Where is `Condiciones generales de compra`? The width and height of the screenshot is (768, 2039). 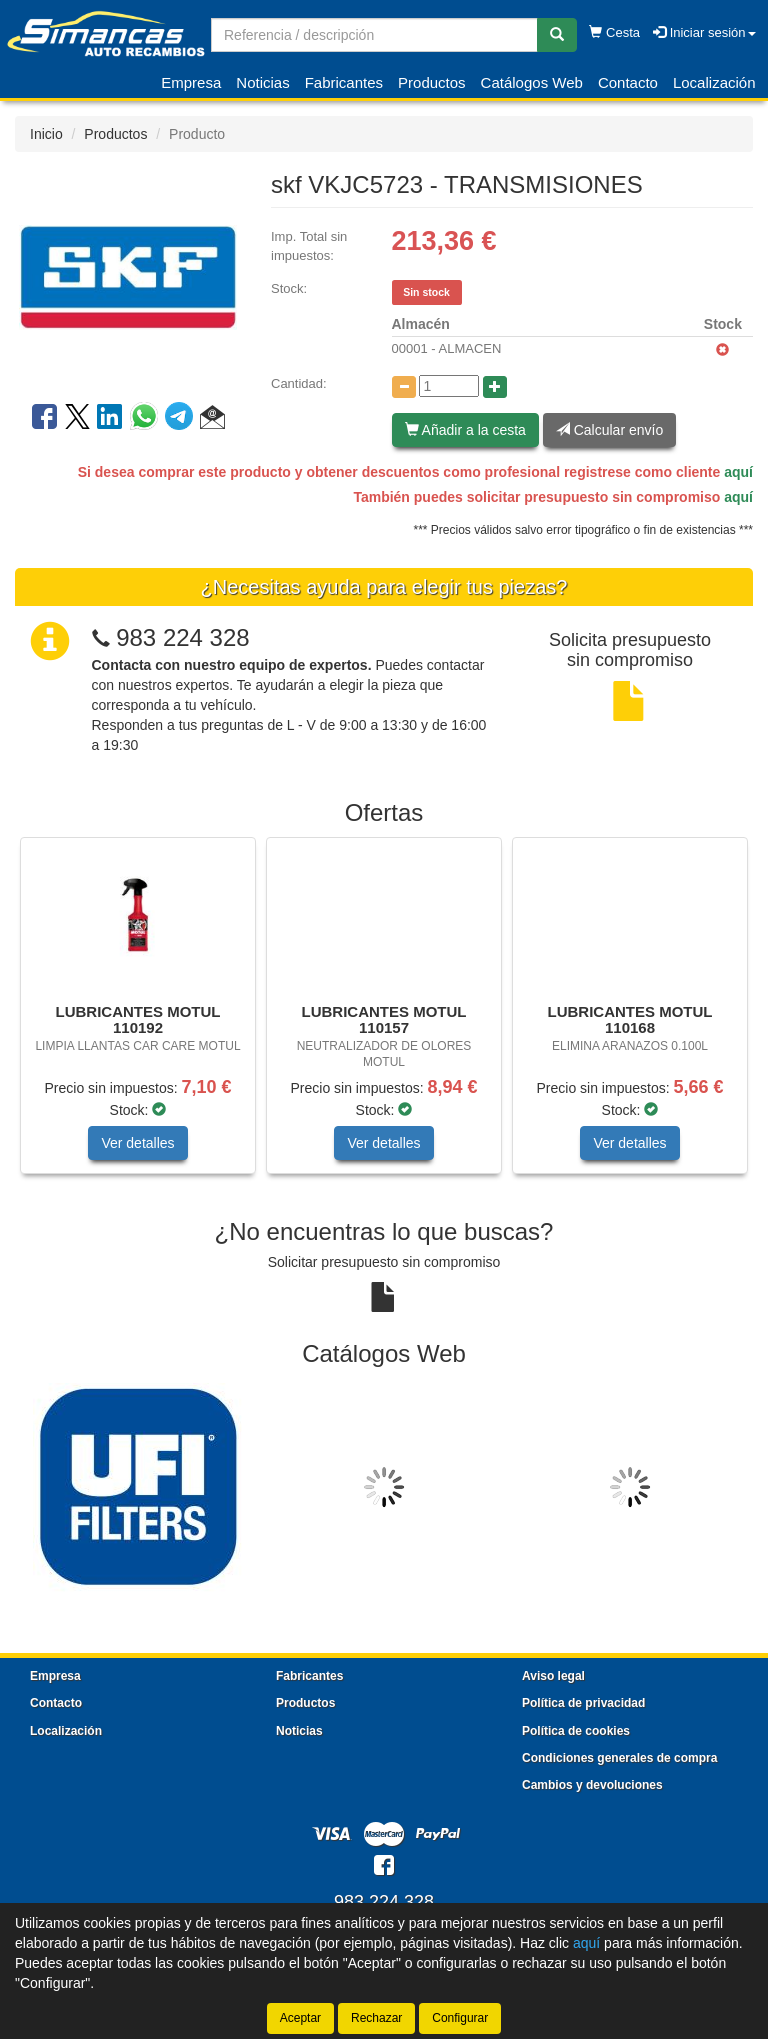 Condiciones generales de compra is located at coordinates (619, 1758).